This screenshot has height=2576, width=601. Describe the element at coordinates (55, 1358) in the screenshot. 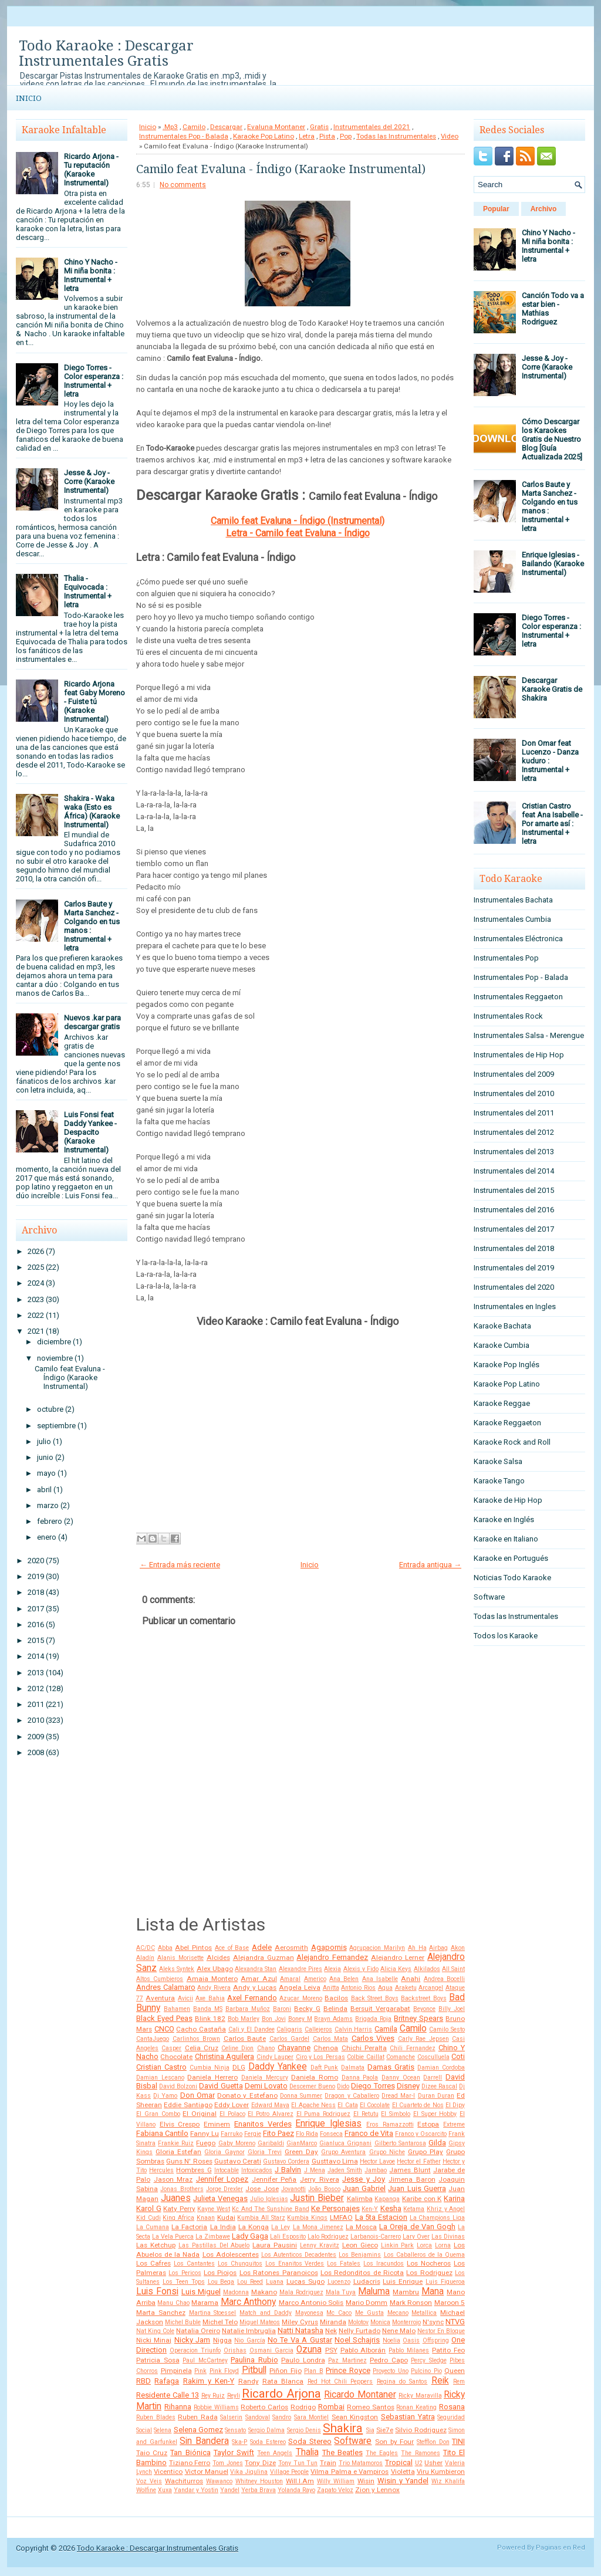

I see `noviembre` at that location.